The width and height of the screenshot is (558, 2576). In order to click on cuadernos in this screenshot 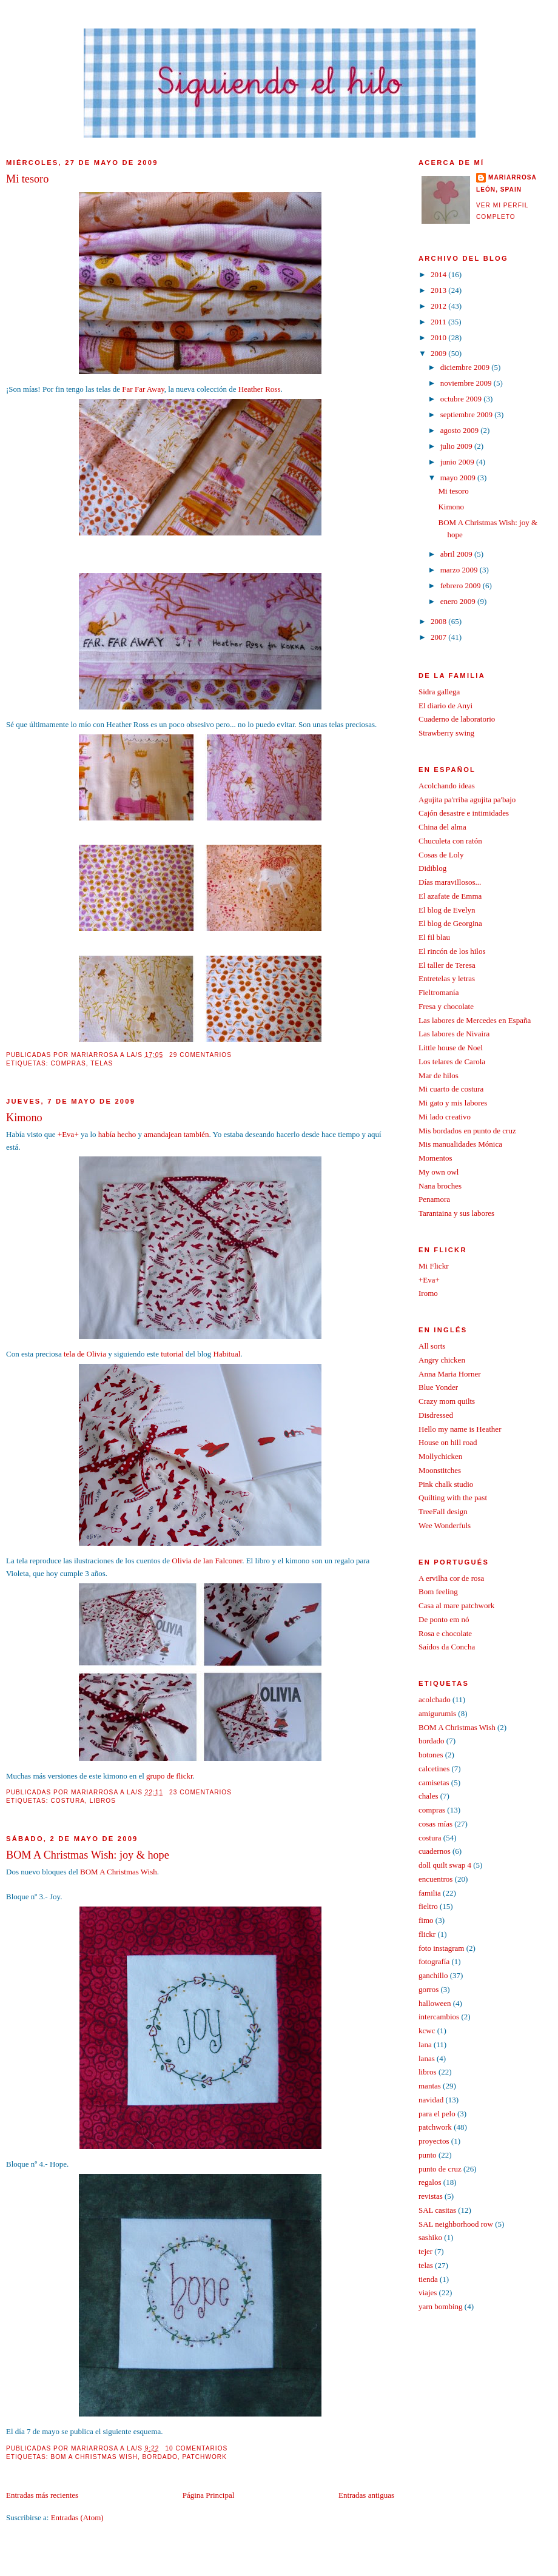, I will do `click(435, 1851)`.